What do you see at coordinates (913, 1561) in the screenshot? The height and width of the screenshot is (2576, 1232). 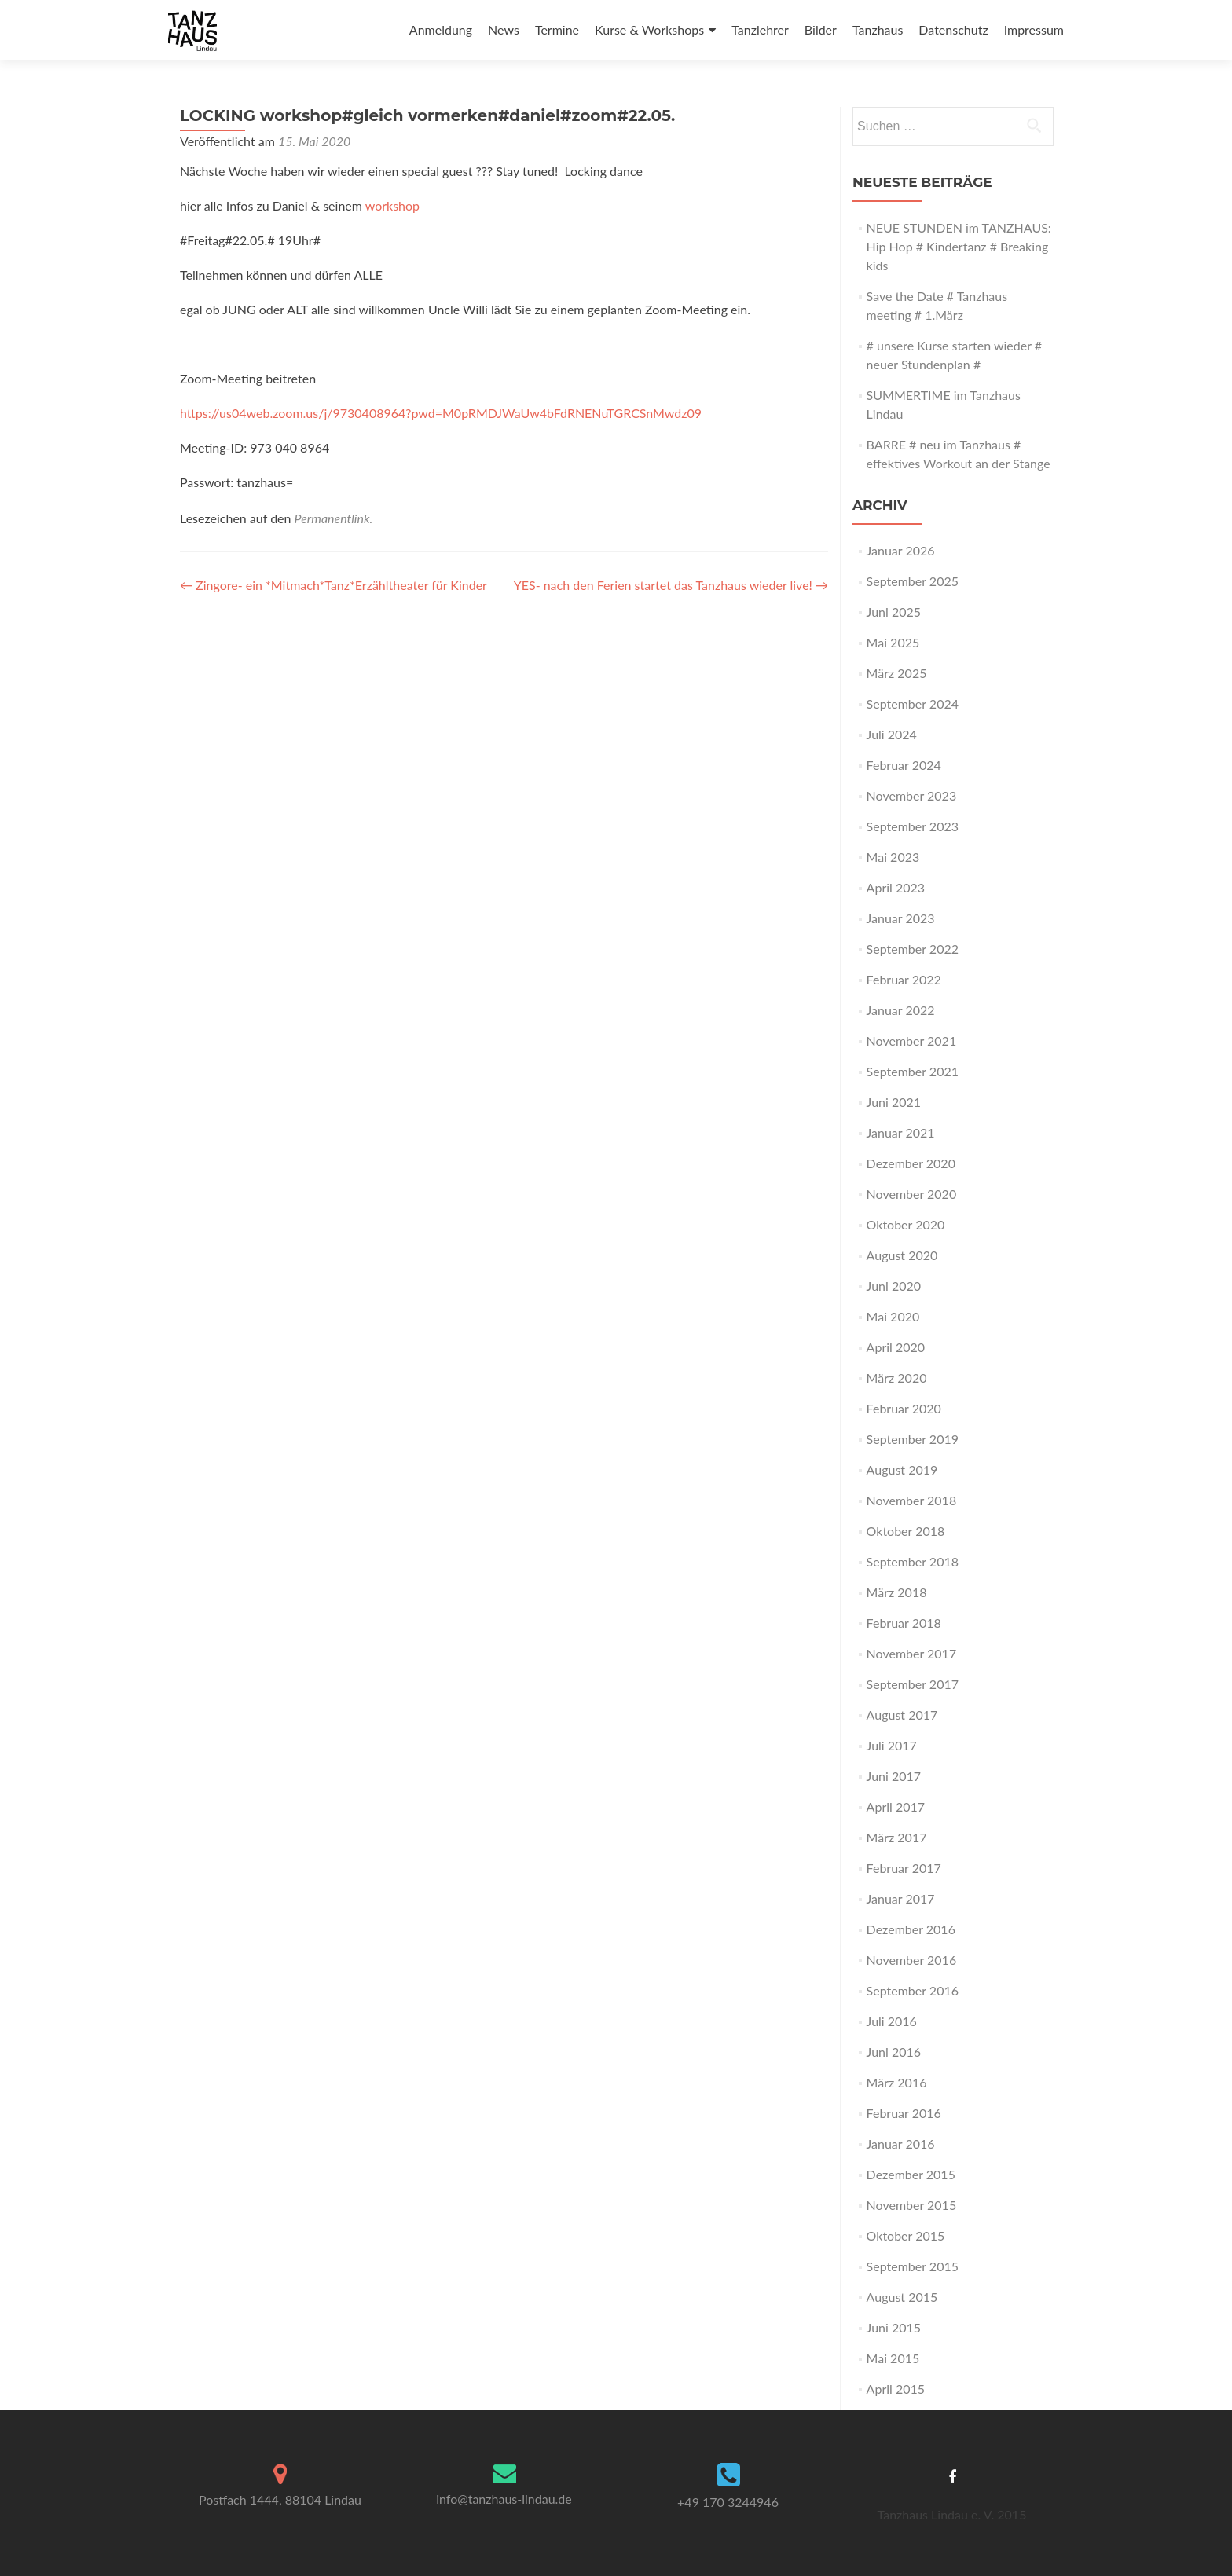 I see `September 2018` at bounding box center [913, 1561].